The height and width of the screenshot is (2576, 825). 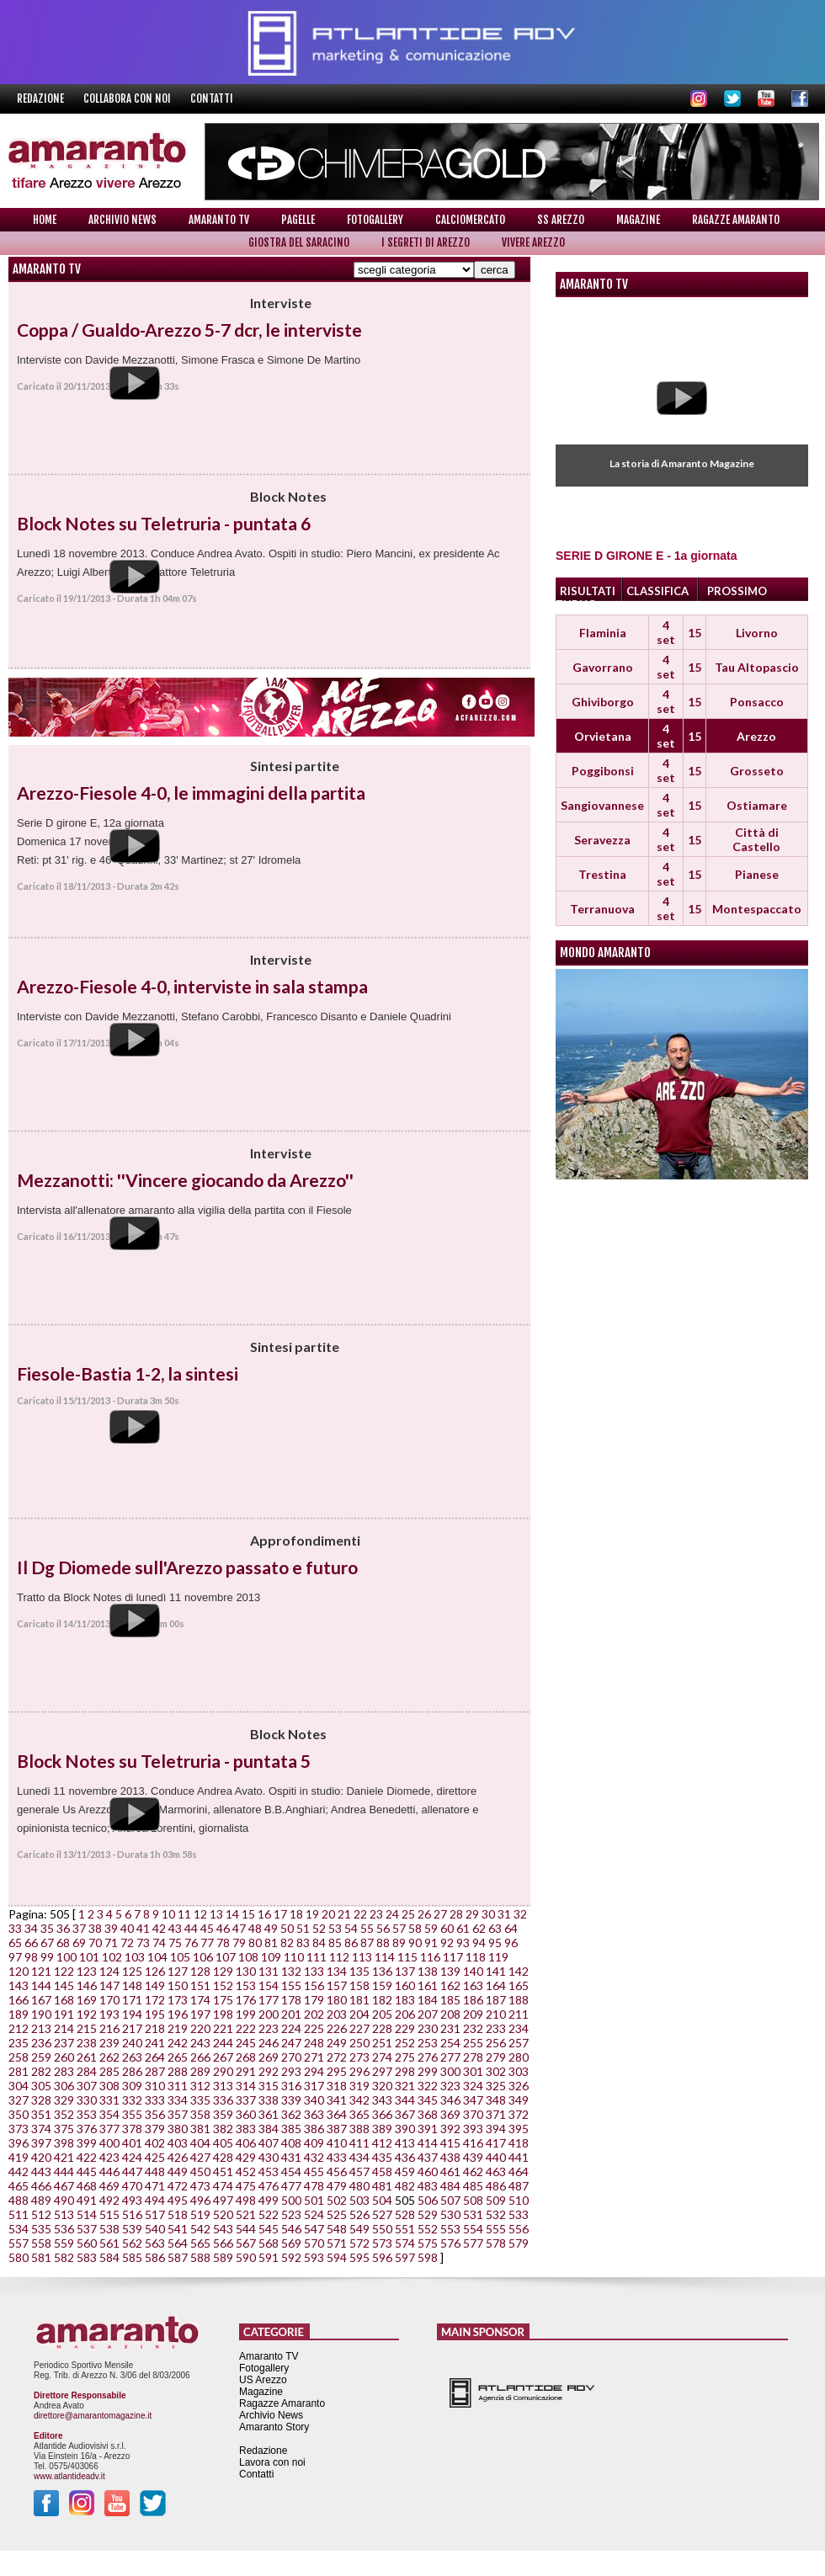 What do you see at coordinates (246, 2114) in the screenshot?
I see `360` at bounding box center [246, 2114].